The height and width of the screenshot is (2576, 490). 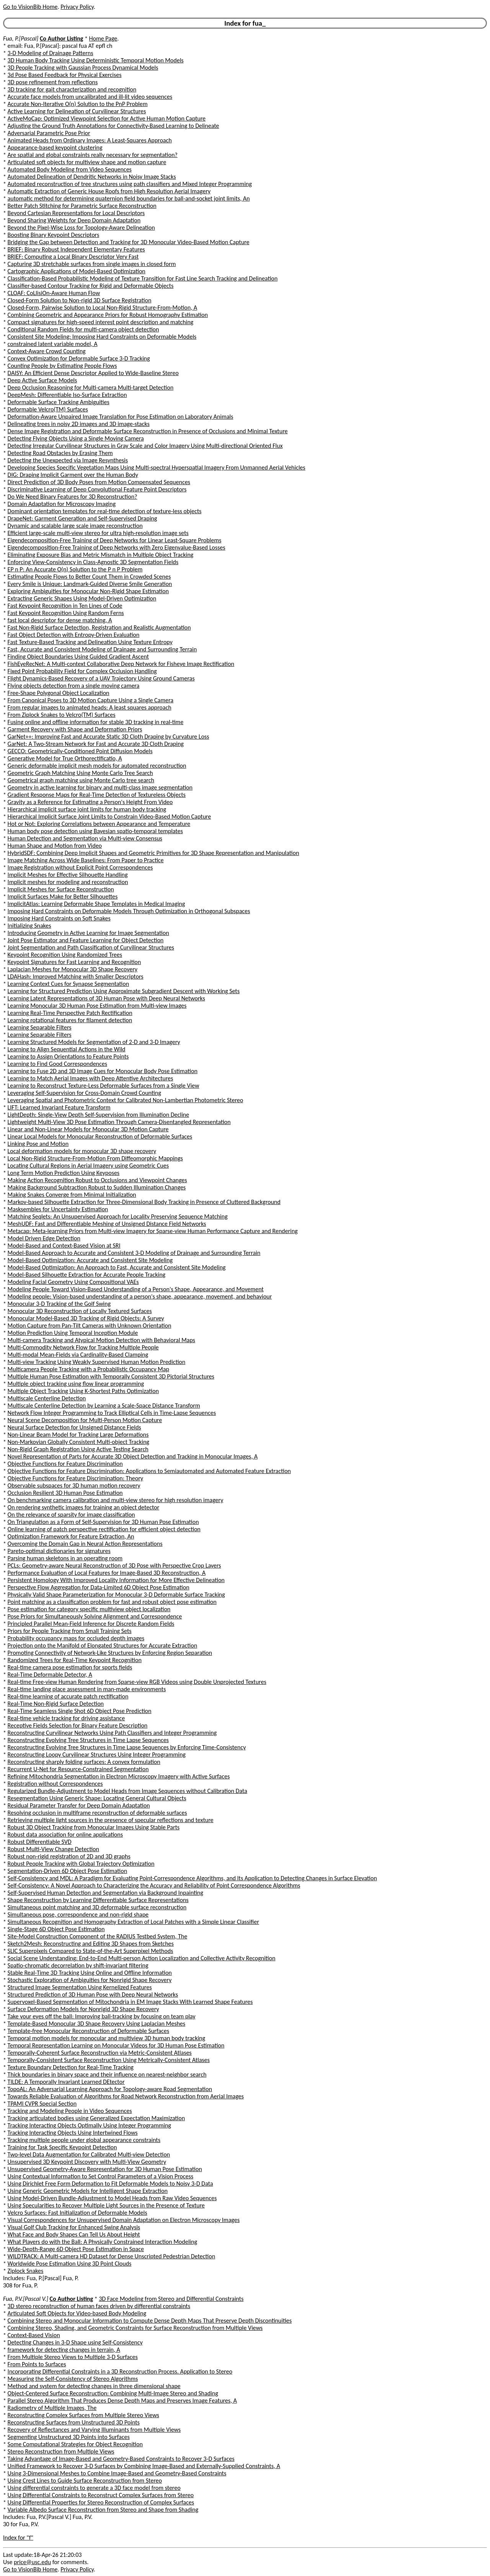 I want to click on BRIEF: Binary Robust Independent Elementary Features, so click(x=76, y=249).